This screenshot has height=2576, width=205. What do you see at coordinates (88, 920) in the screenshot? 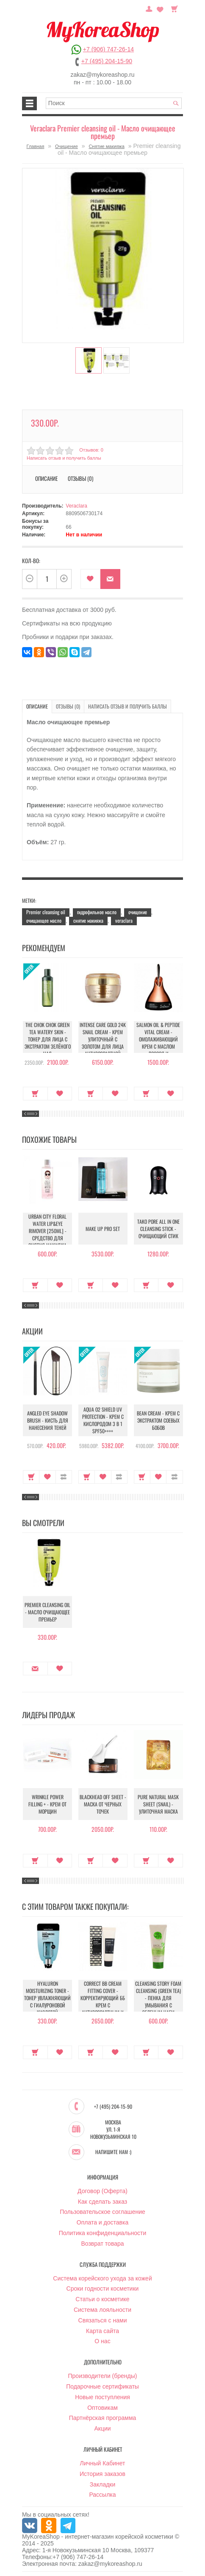
I see `снятие макияжа` at bounding box center [88, 920].